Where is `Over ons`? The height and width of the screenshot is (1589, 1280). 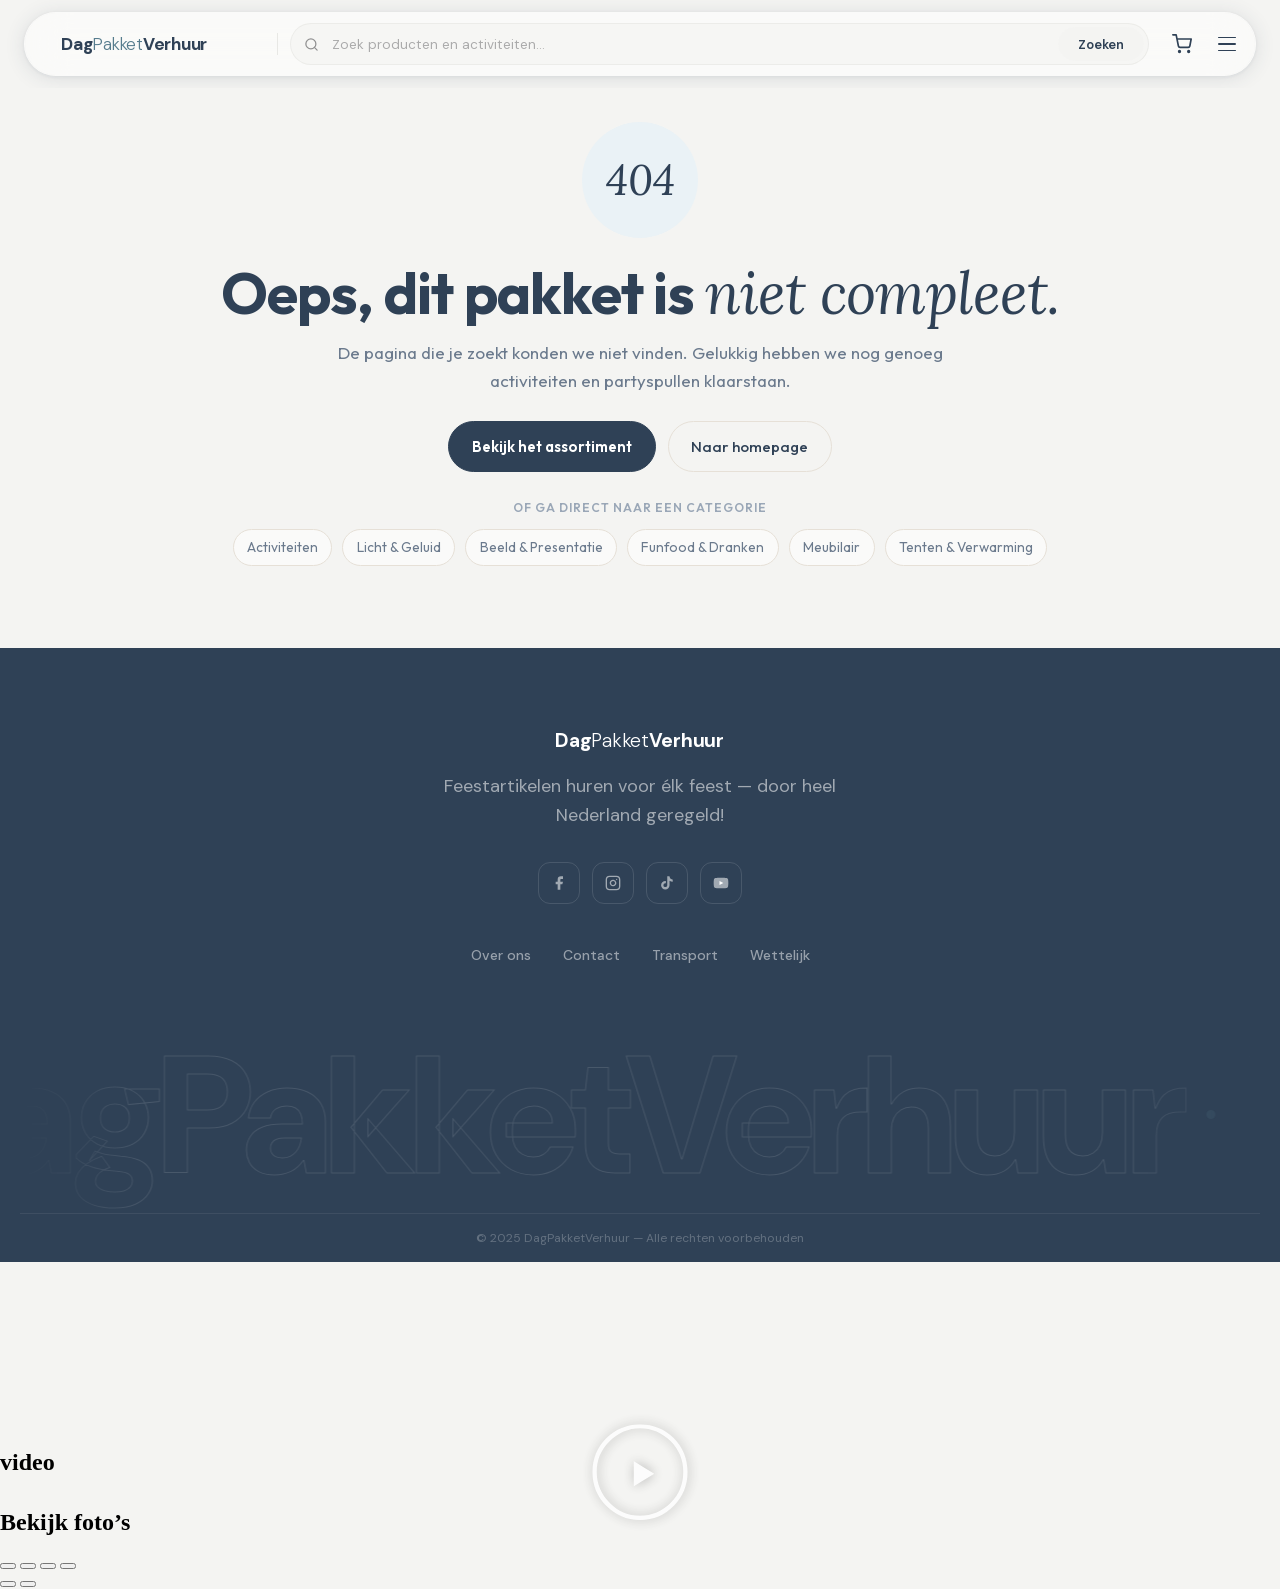
Over ons is located at coordinates (501, 956).